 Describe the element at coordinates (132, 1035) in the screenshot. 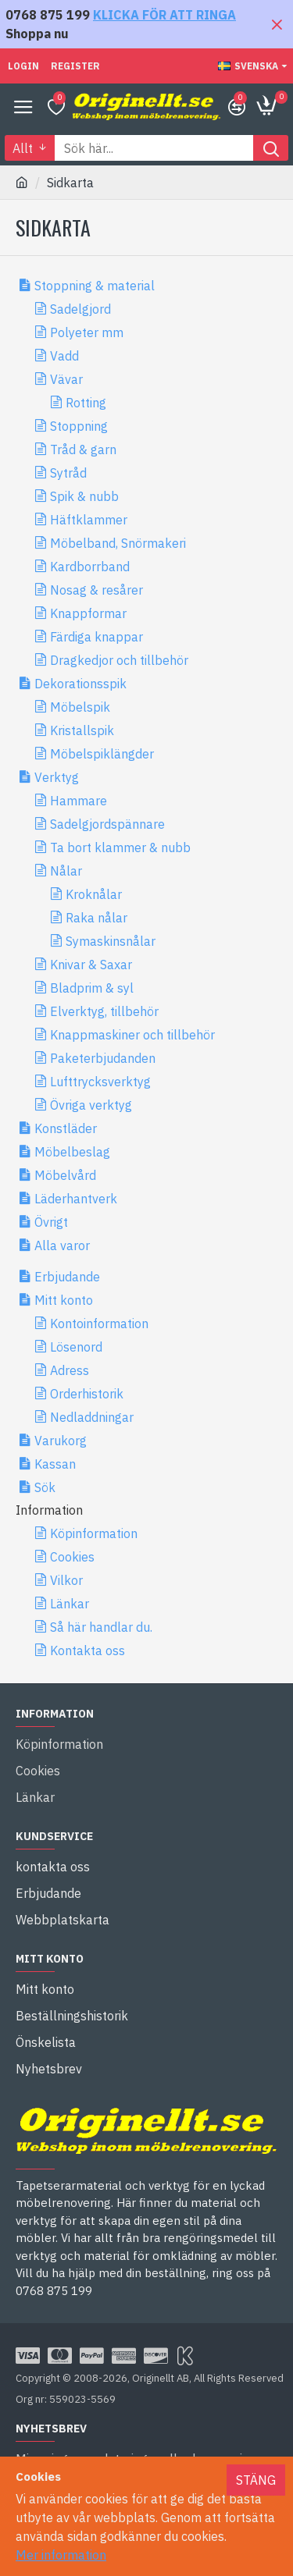

I see `Knappmaskiner och tillbehör` at that location.